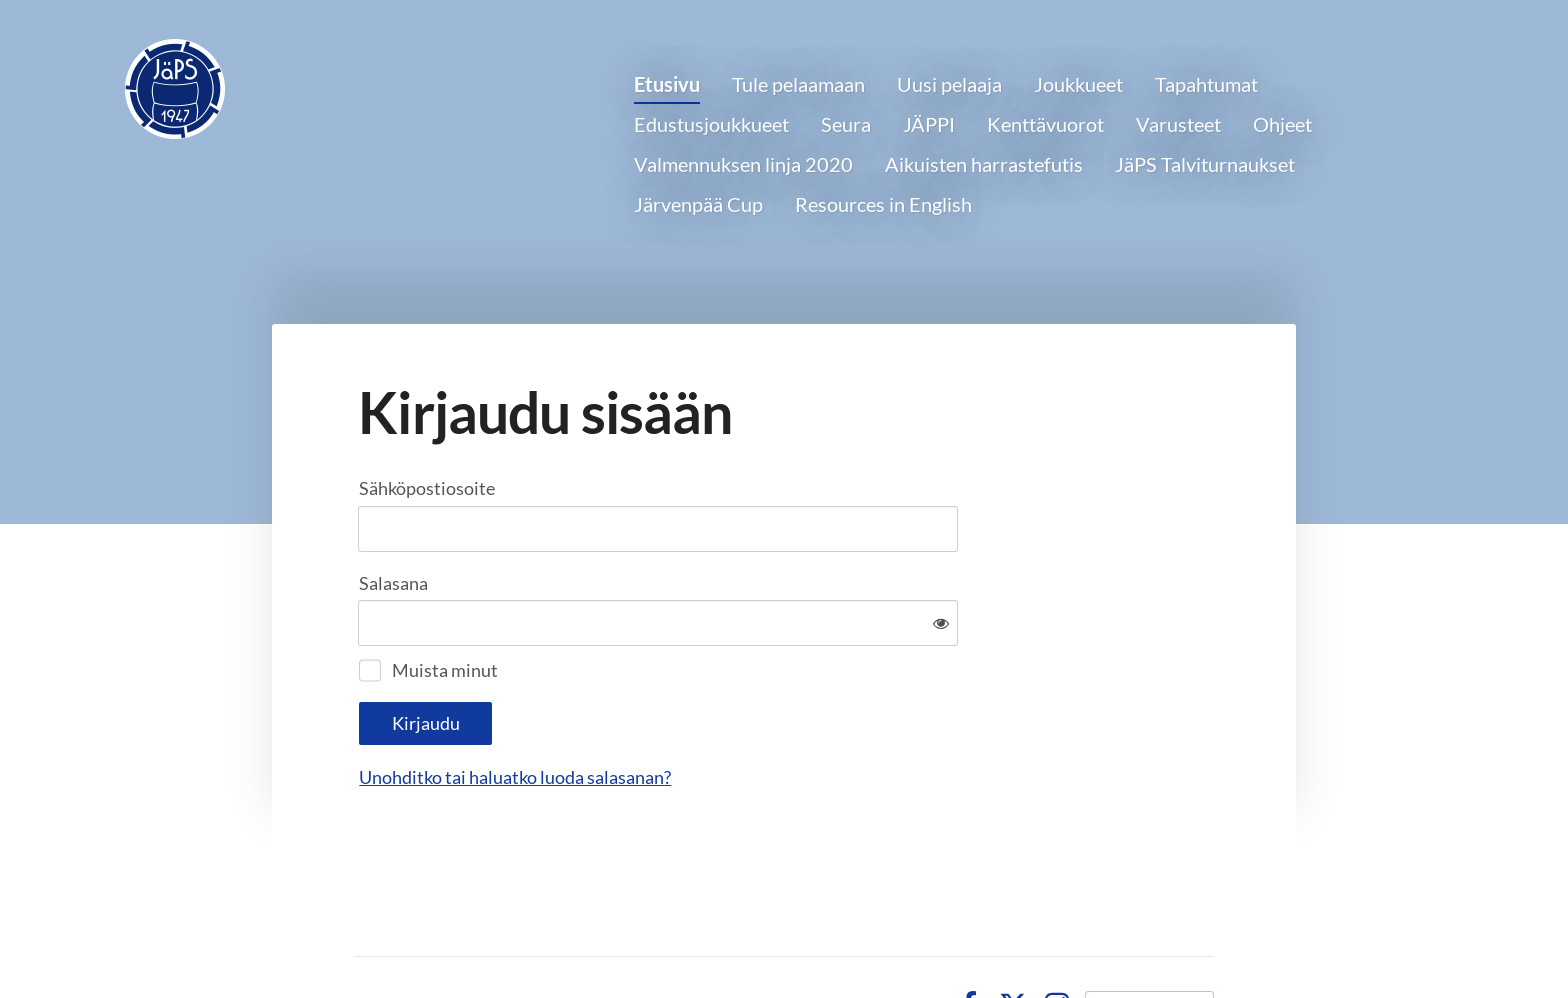  What do you see at coordinates (864, 939) in the screenshot?
I see `Tietosuojaseloste` at bounding box center [864, 939].